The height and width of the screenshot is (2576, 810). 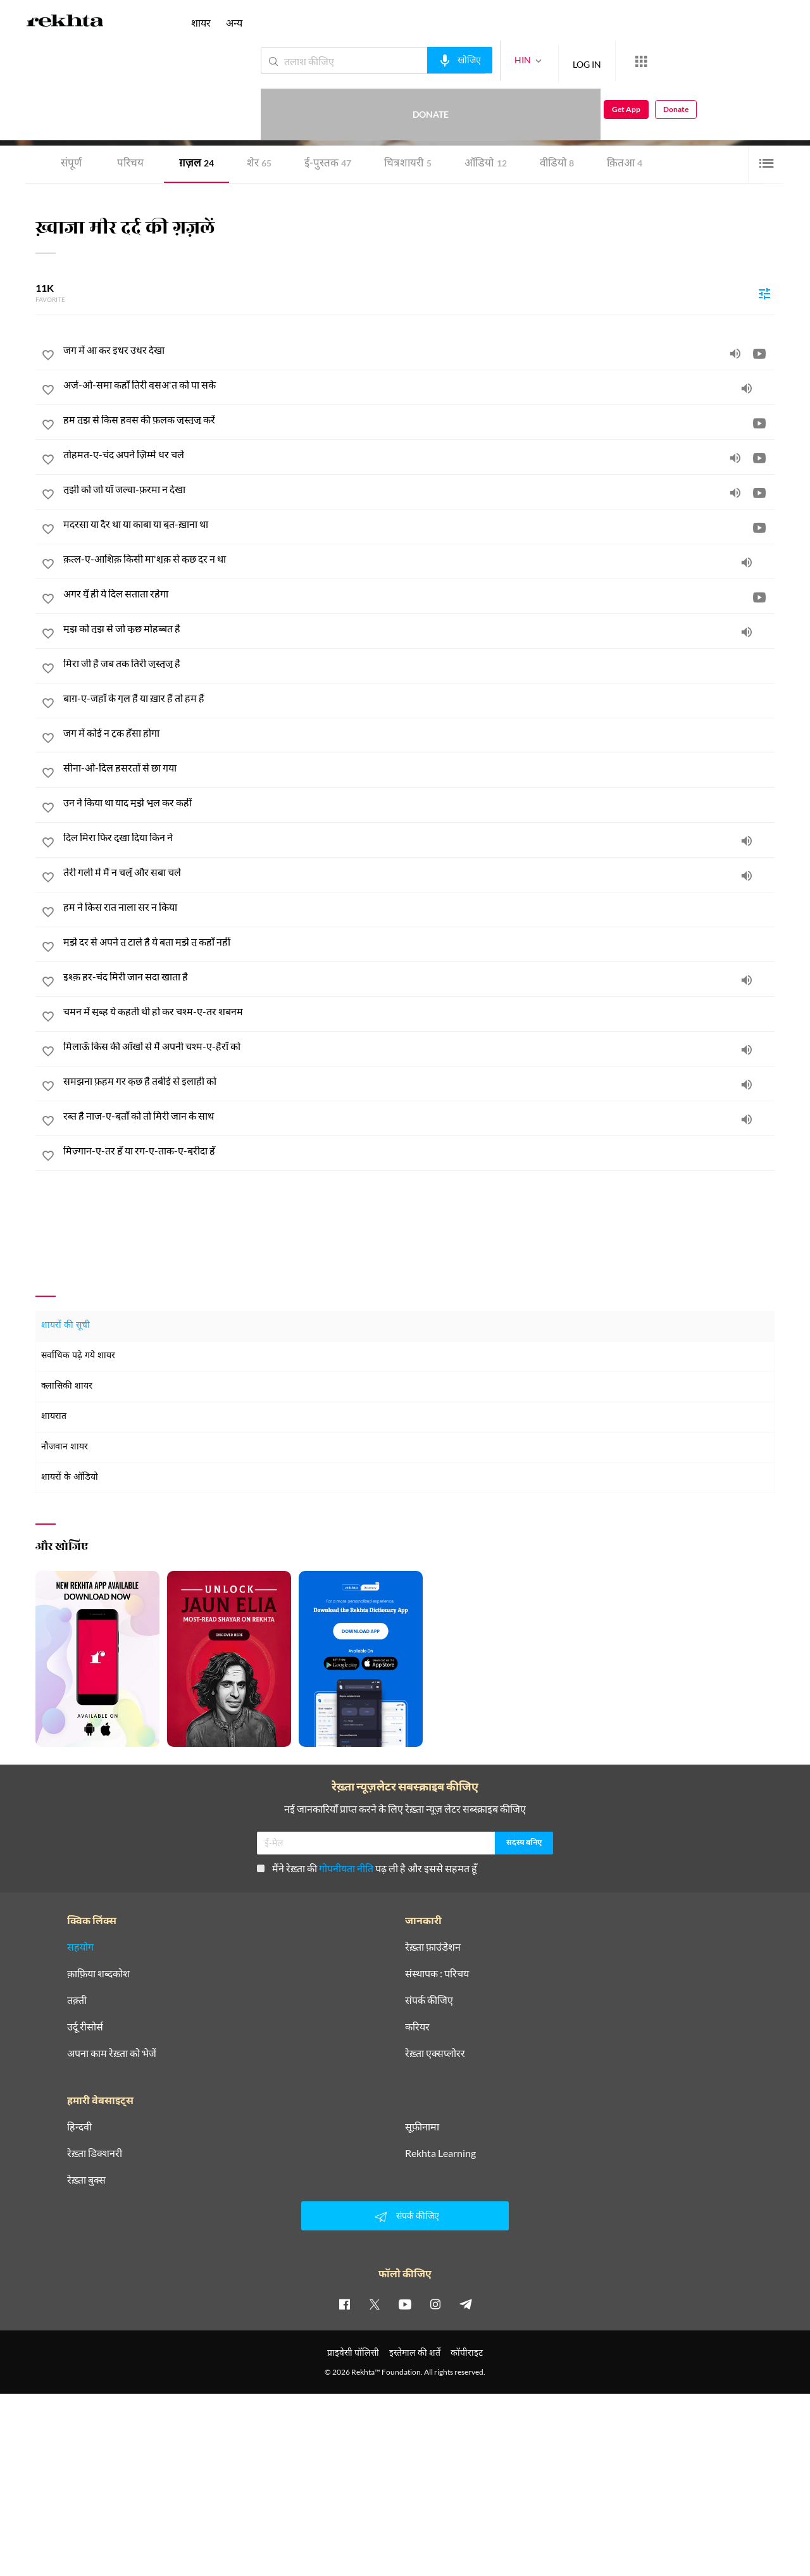 I want to click on इस्तेमाल की शर्तें, so click(x=414, y=2352).